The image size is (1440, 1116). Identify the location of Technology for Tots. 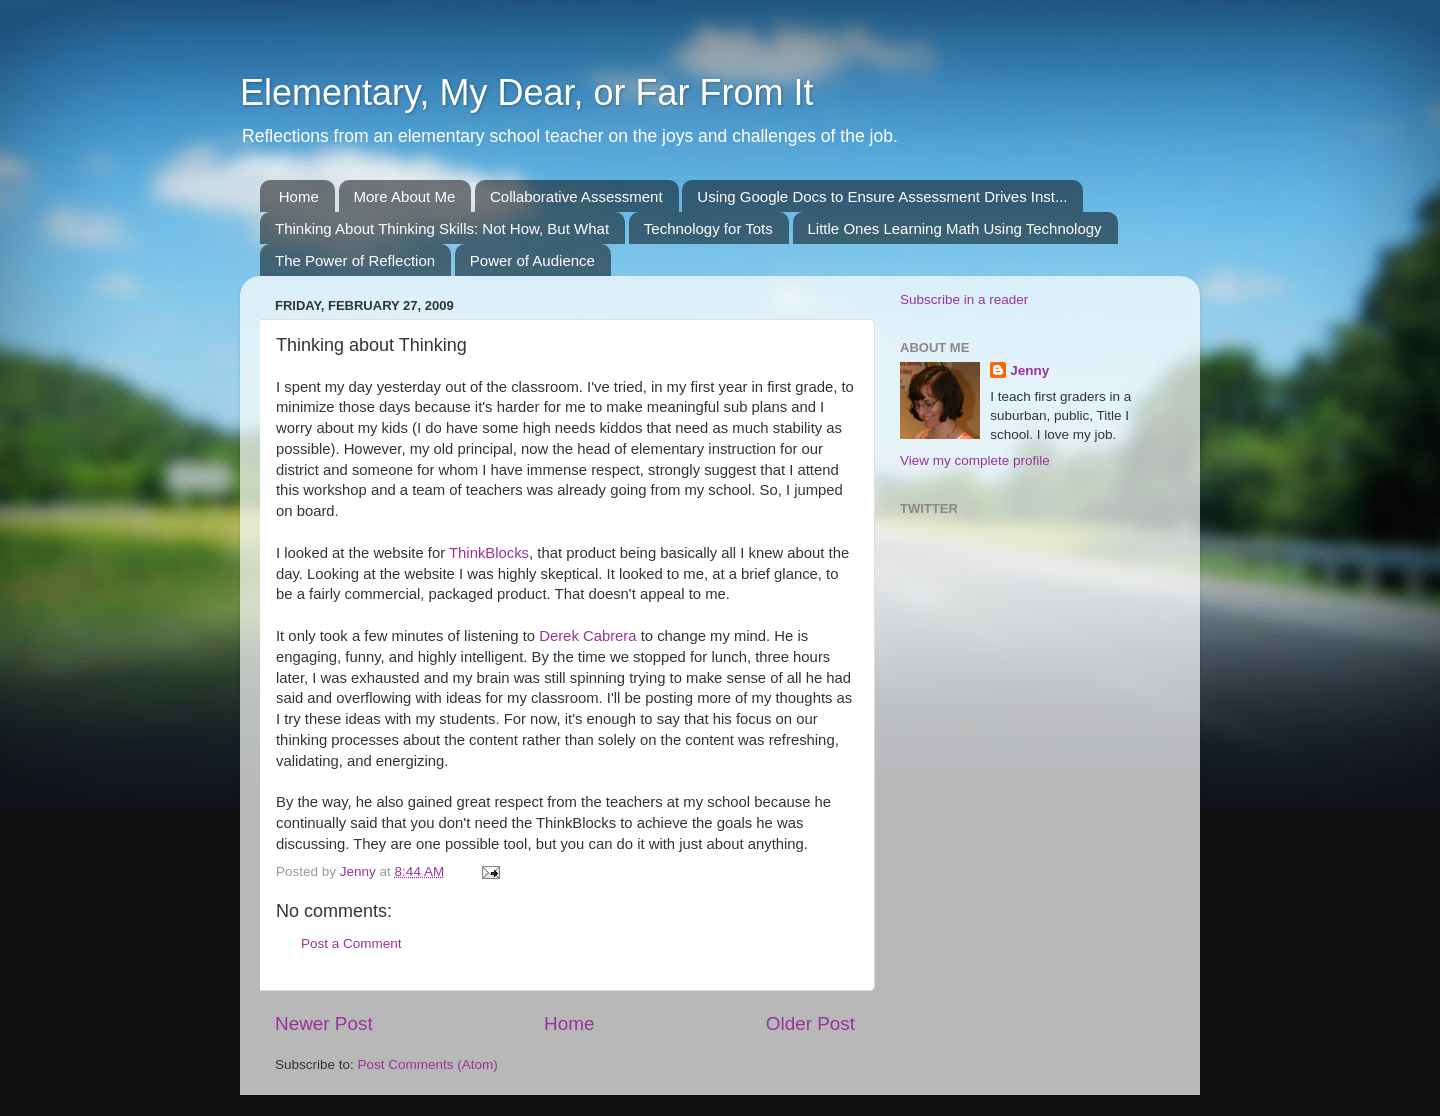
(708, 228).